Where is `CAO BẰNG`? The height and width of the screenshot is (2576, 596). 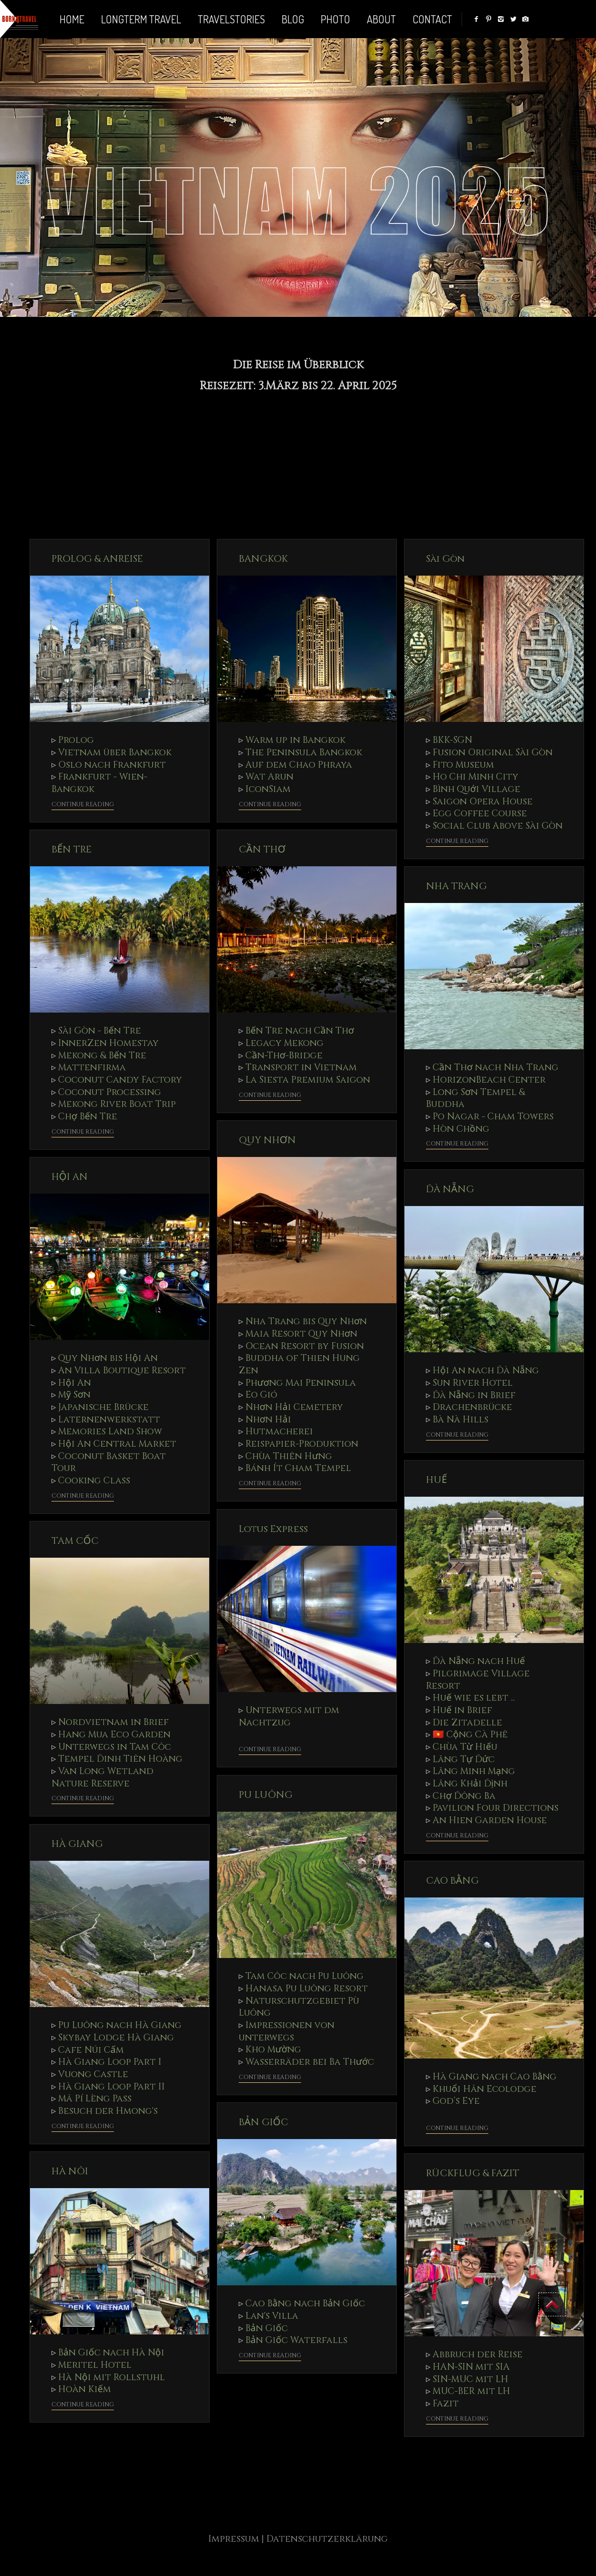
CAO BẰNG is located at coordinates (452, 1880).